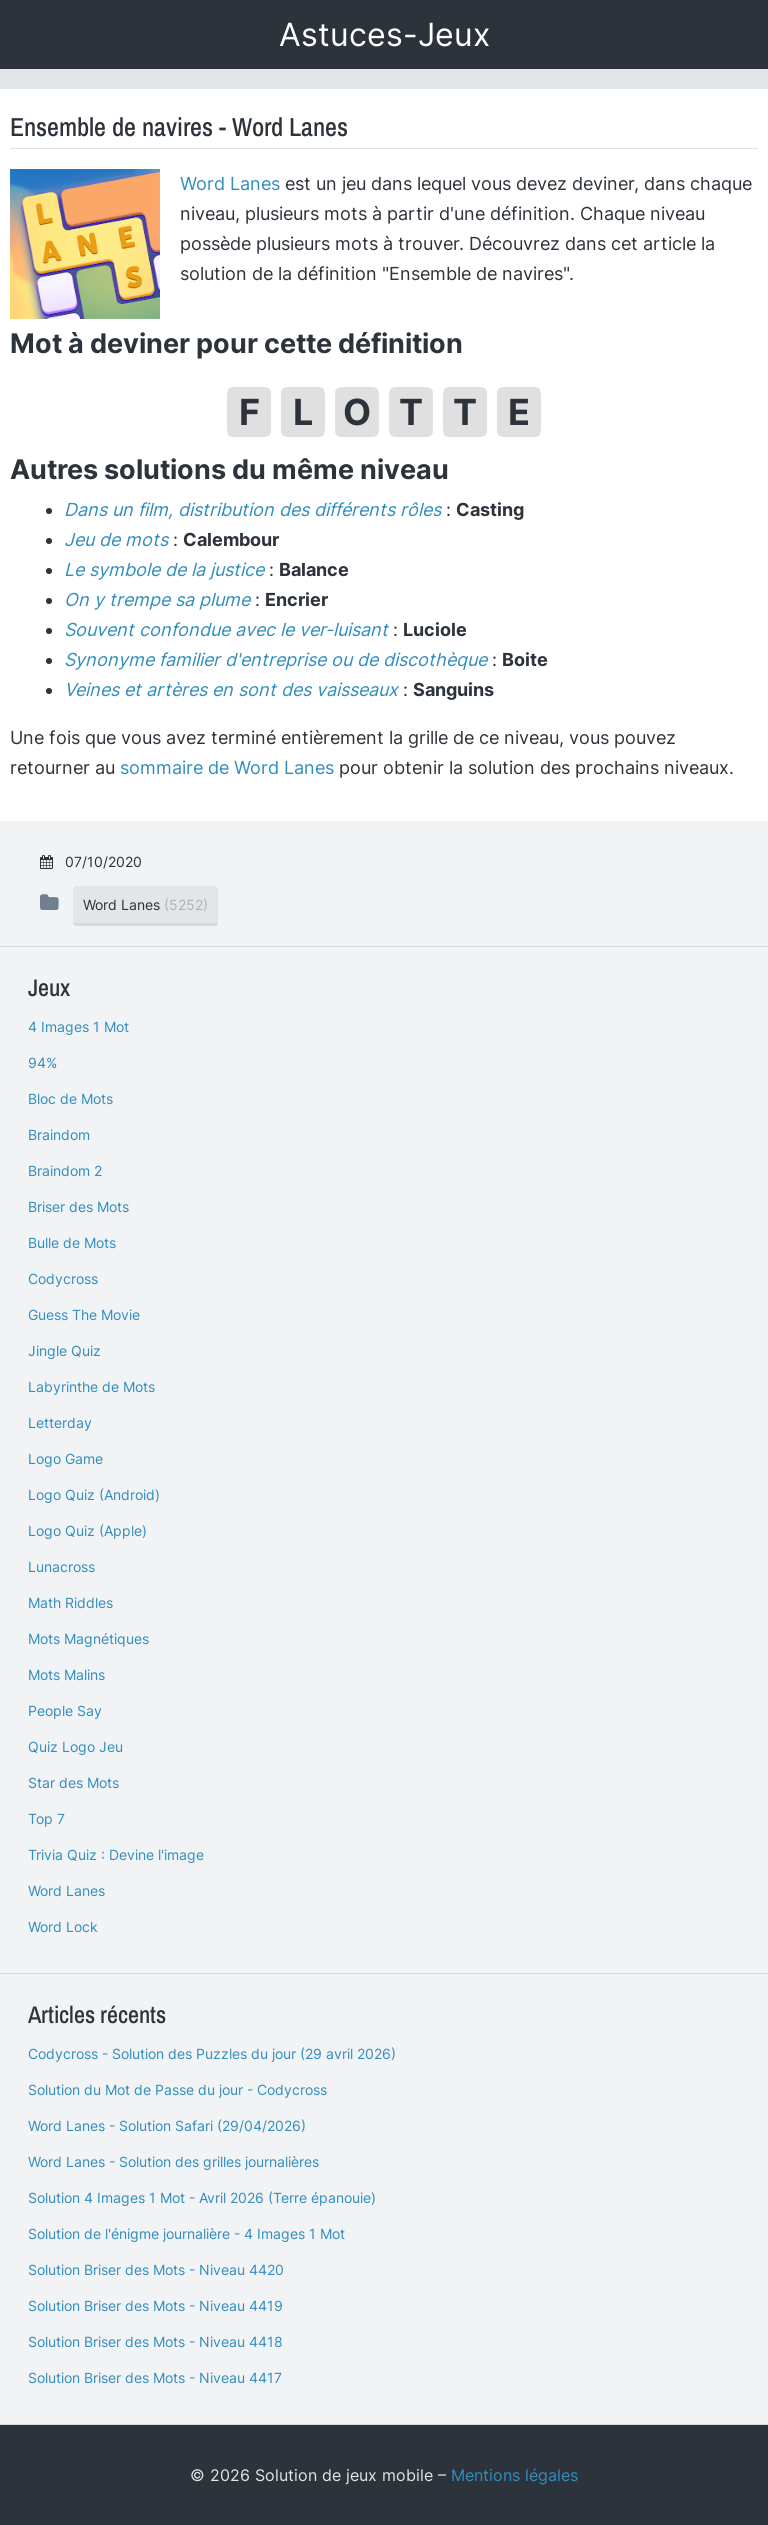 The width and height of the screenshot is (768, 2525). Describe the element at coordinates (173, 2161) in the screenshot. I see `Word Lanes - Solution des grilles journalières` at that location.